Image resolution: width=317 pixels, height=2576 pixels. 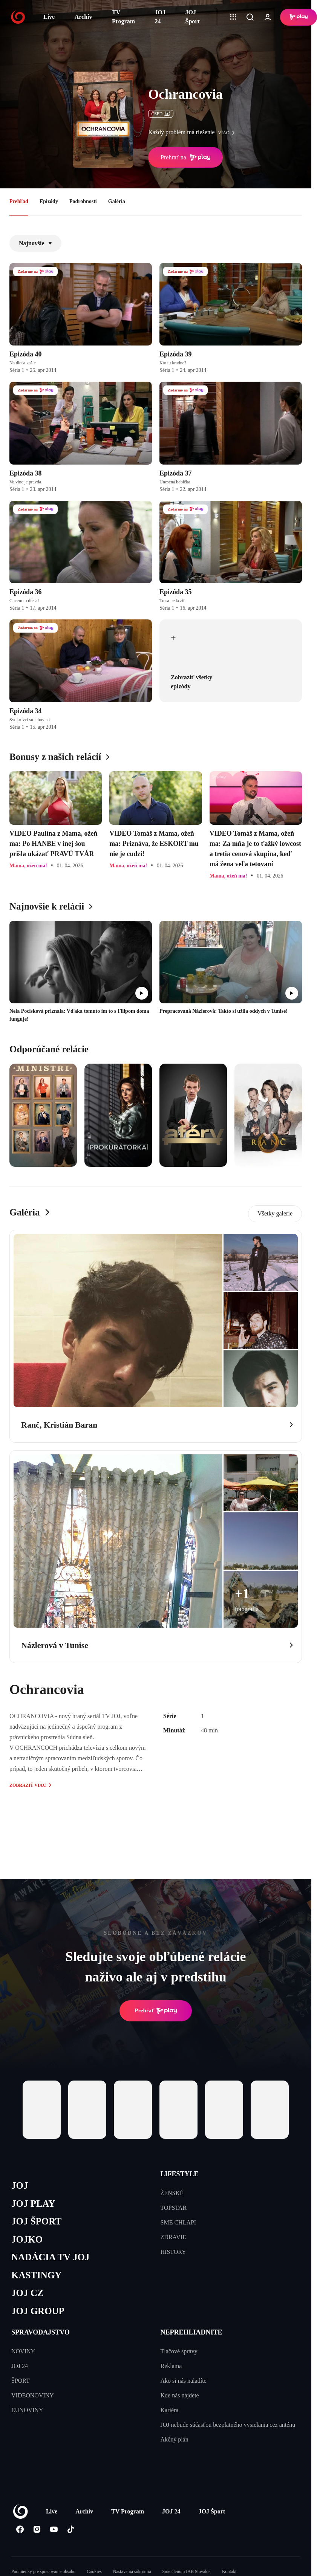 What do you see at coordinates (37, 2311) in the screenshot?
I see `JOJ GROUP` at bounding box center [37, 2311].